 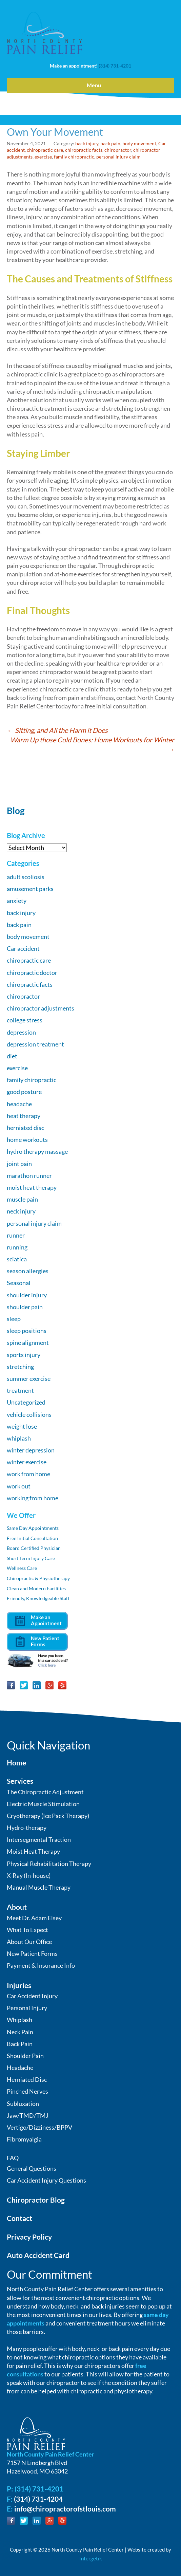 I want to click on Neck Pain, so click(x=20, y=2032).